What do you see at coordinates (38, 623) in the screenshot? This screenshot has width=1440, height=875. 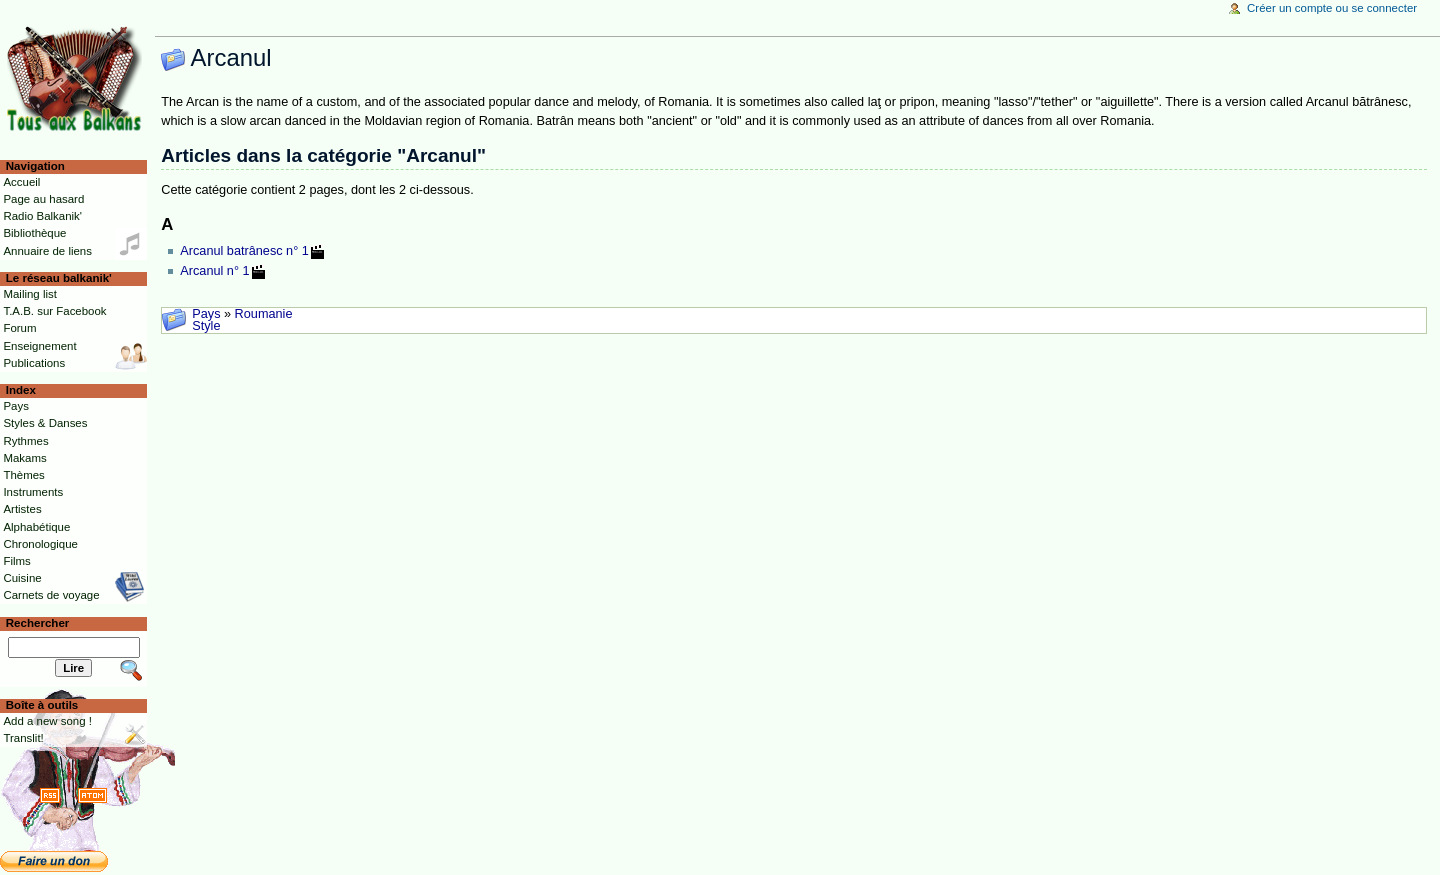 I see `Rechercher` at bounding box center [38, 623].